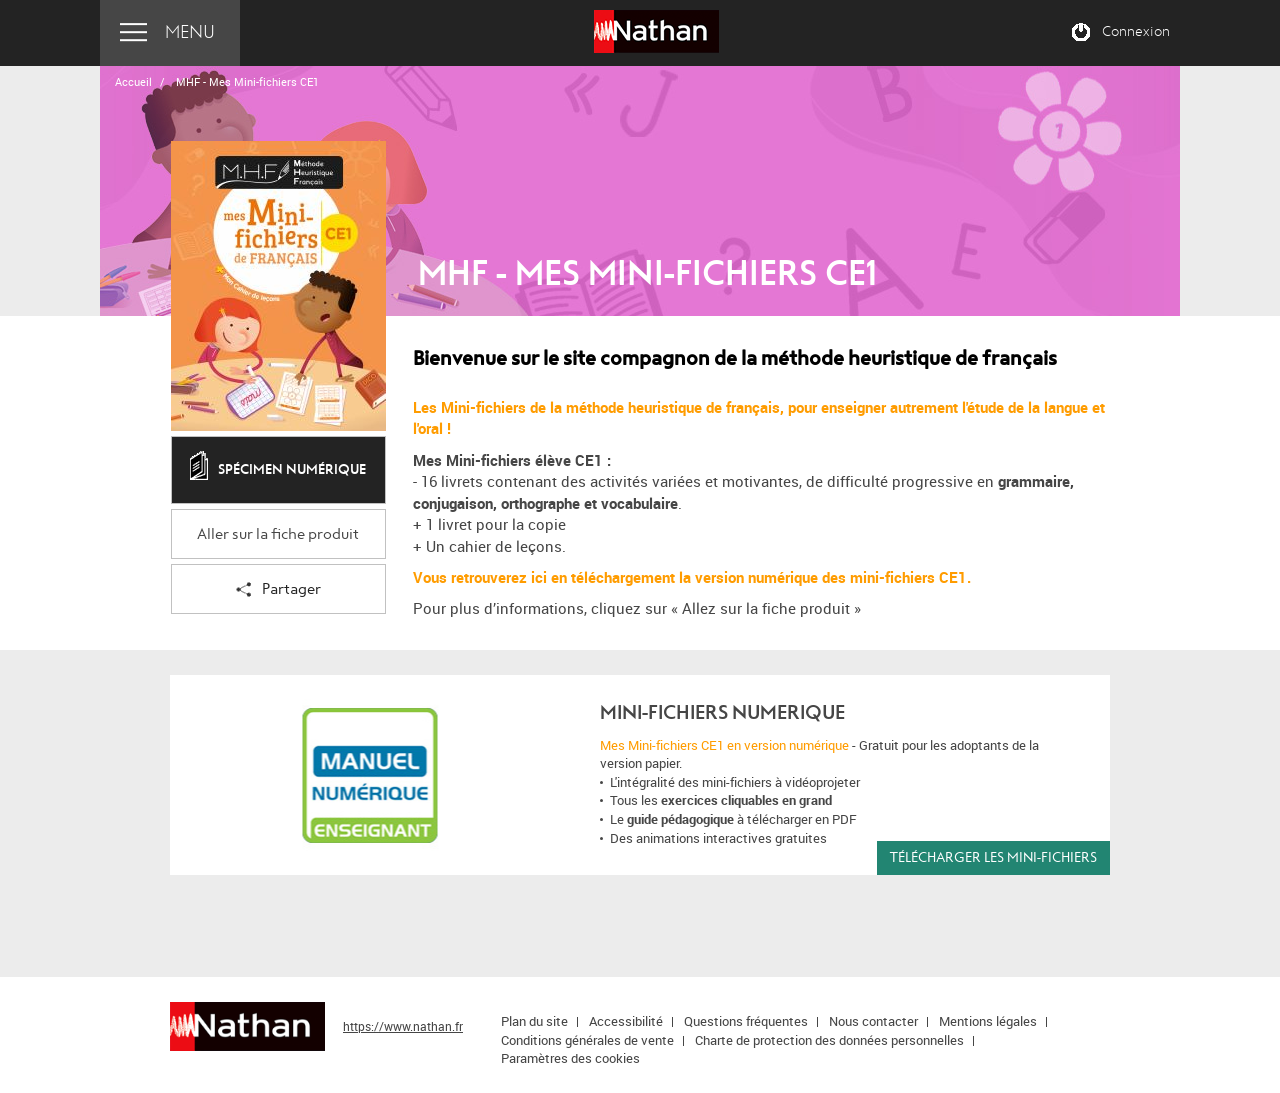  What do you see at coordinates (190, 32) in the screenshot?
I see `Menu` at bounding box center [190, 32].